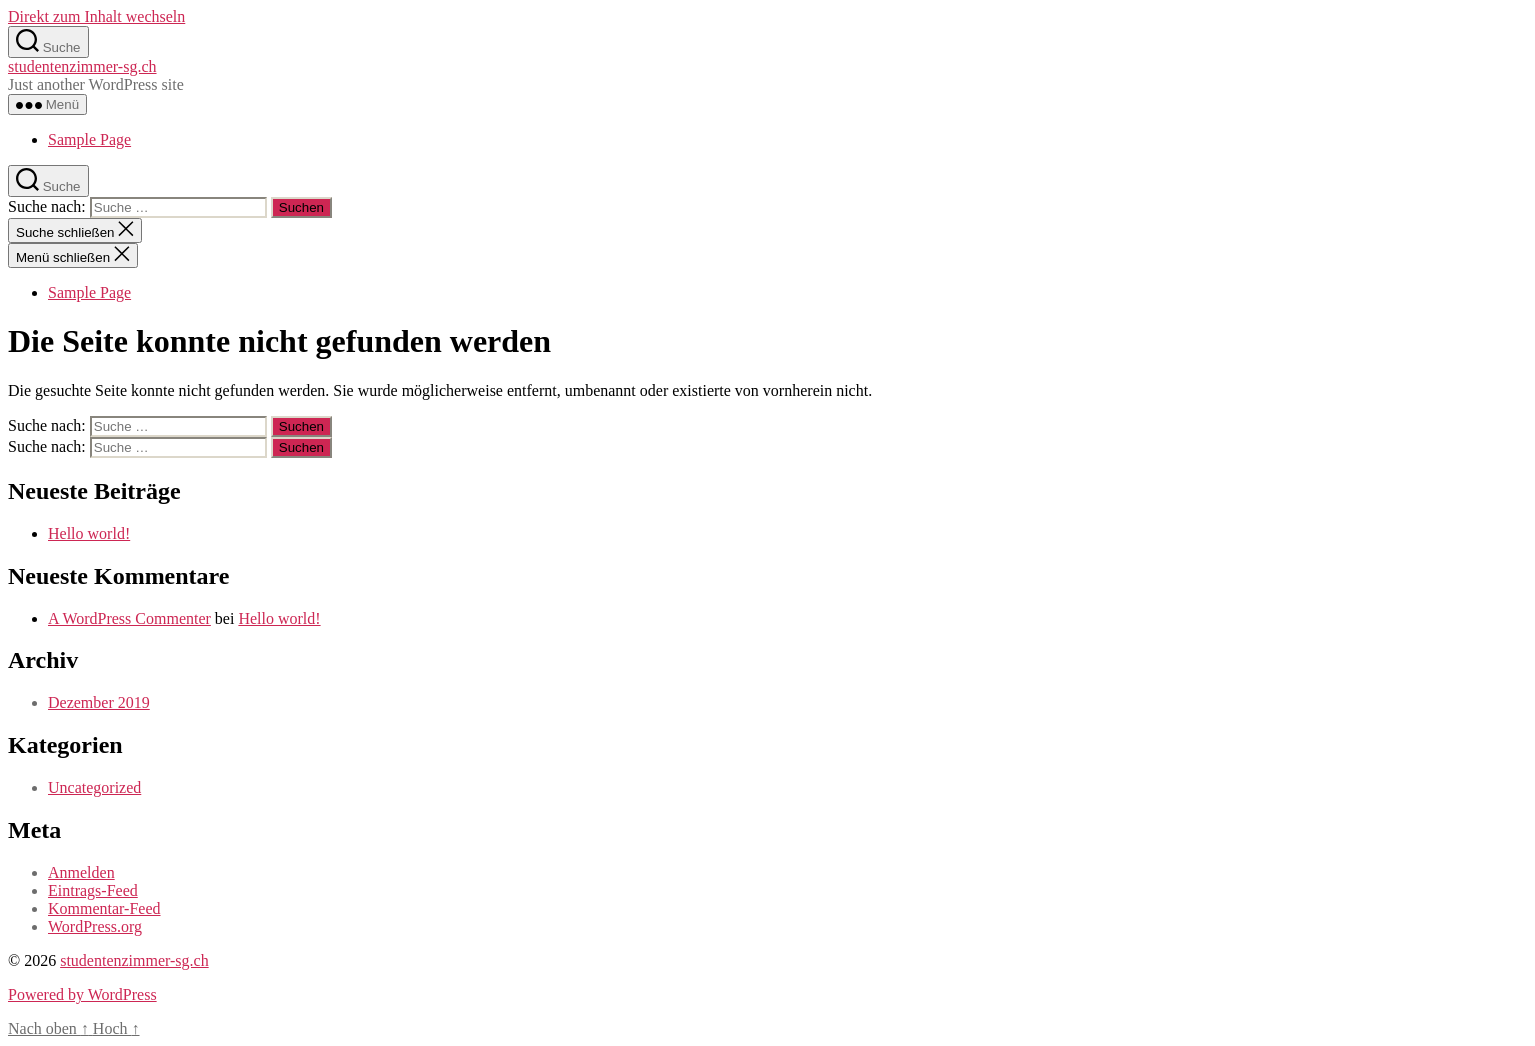 This screenshot has width=1535, height=1046. What do you see at coordinates (89, 139) in the screenshot?
I see `Sample Page` at bounding box center [89, 139].